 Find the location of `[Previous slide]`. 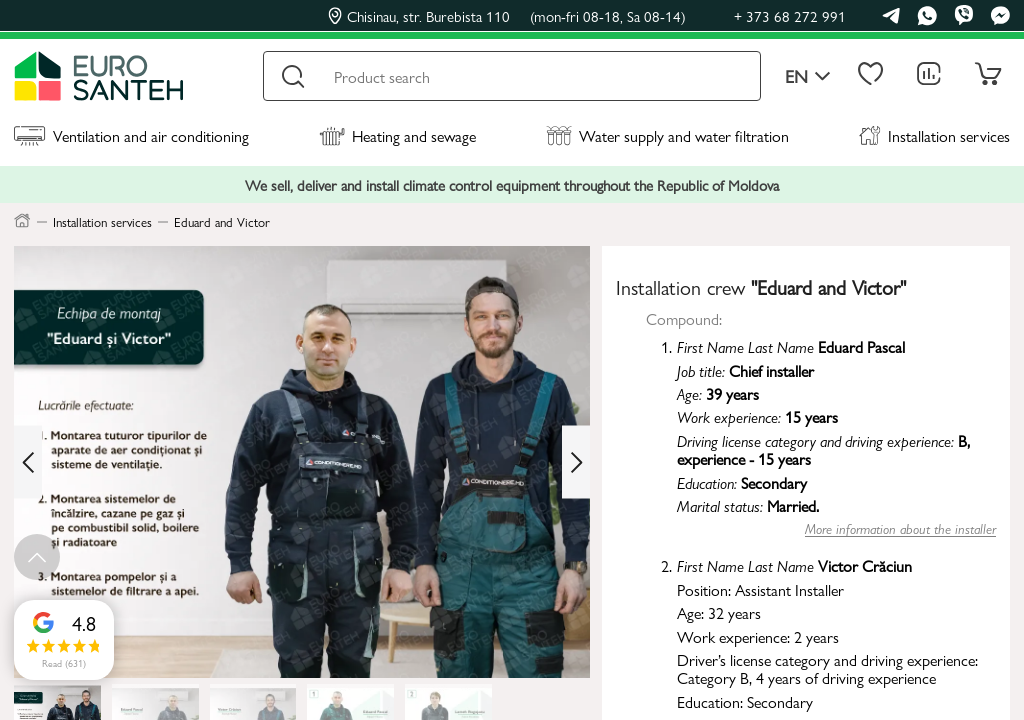

[Previous slide] is located at coordinates (28, 462).